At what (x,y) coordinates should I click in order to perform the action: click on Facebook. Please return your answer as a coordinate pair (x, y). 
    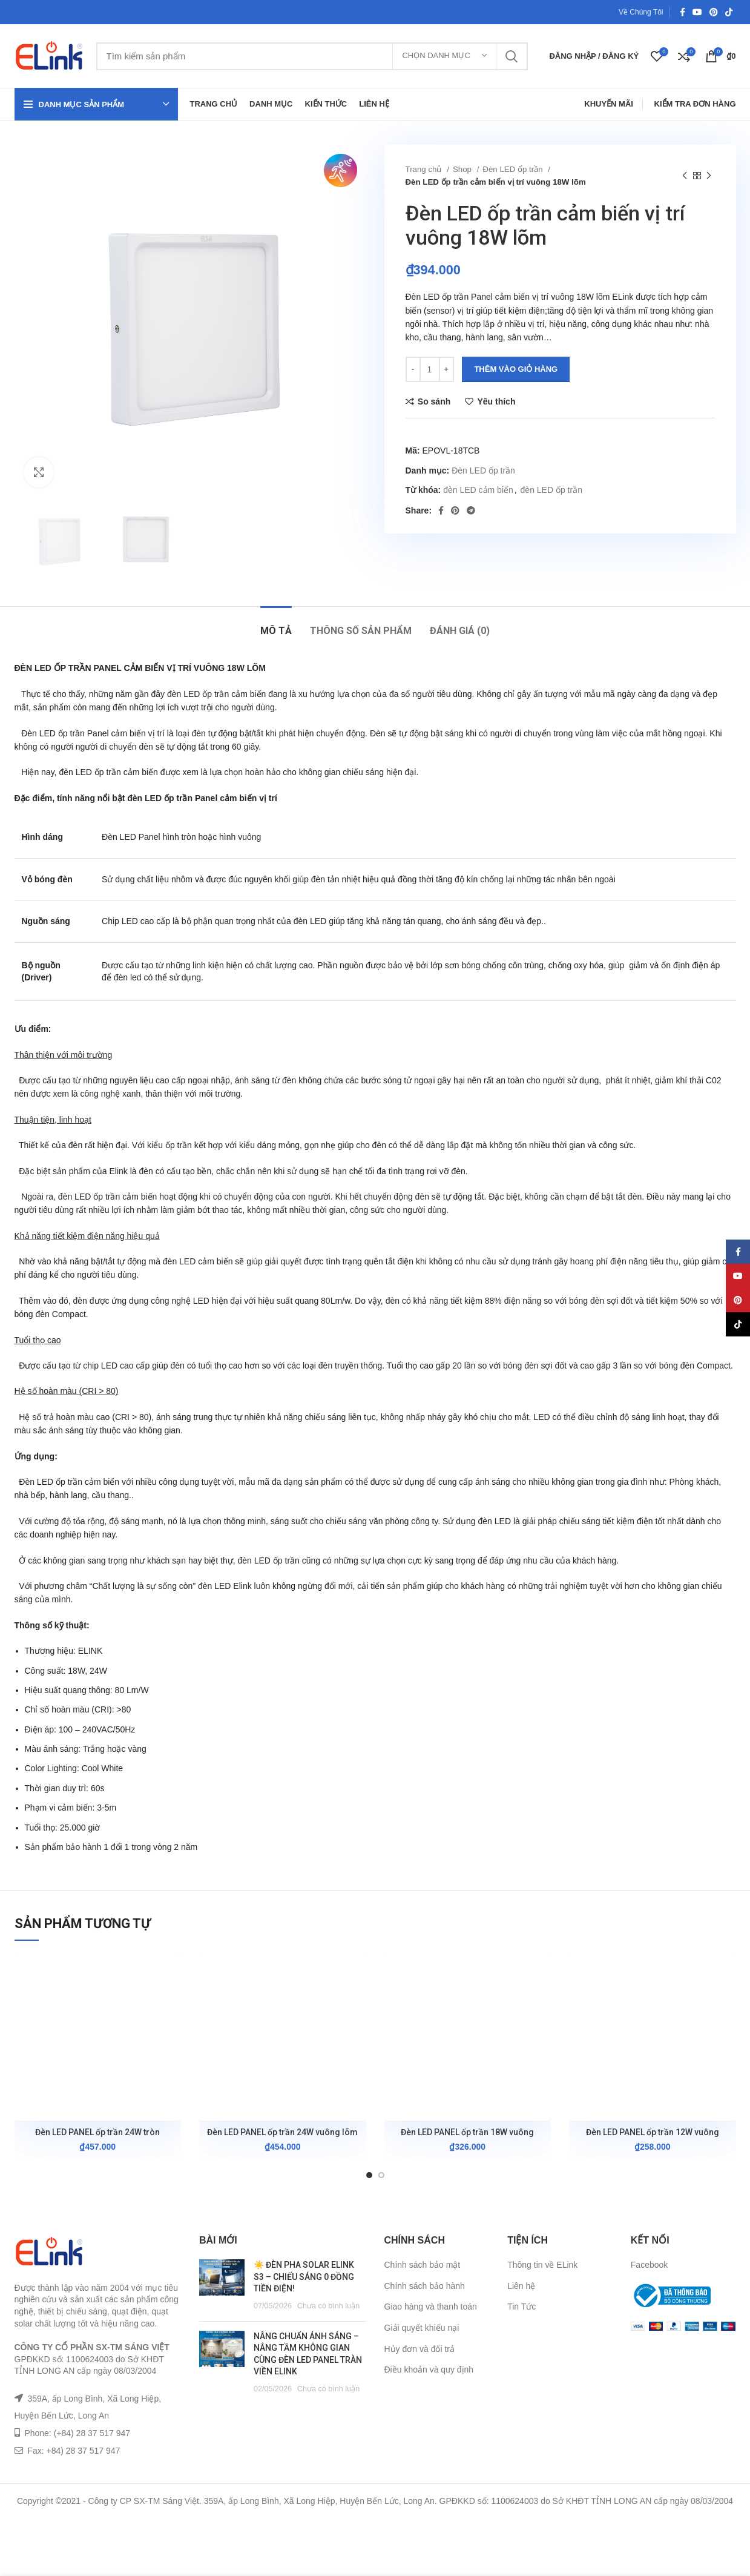
    Looking at the image, I should click on (649, 2265).